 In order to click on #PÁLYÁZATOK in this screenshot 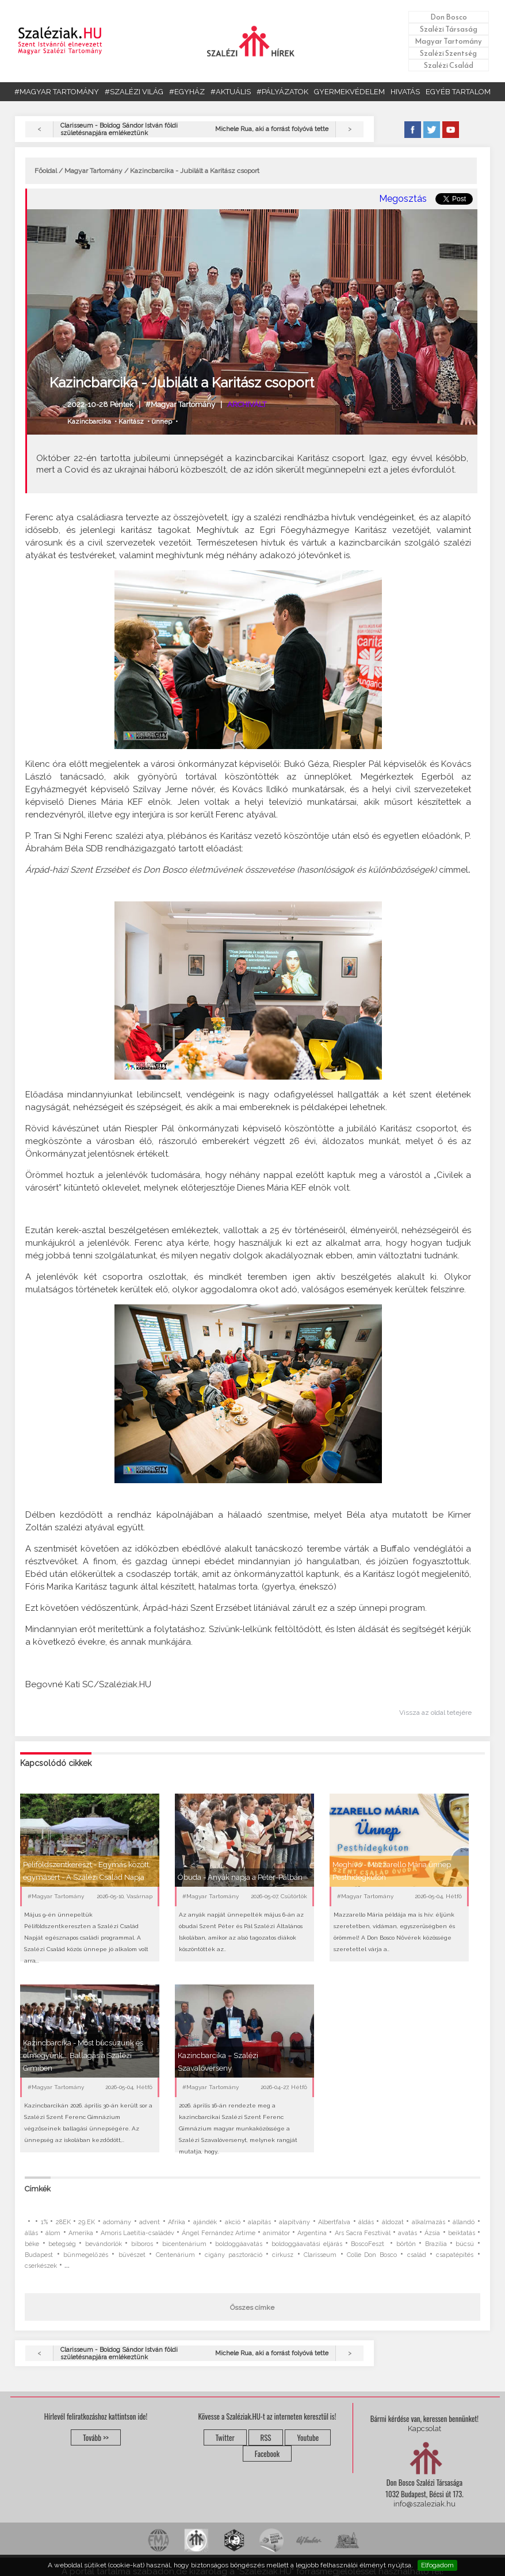, I will do `click(282, 91)`.